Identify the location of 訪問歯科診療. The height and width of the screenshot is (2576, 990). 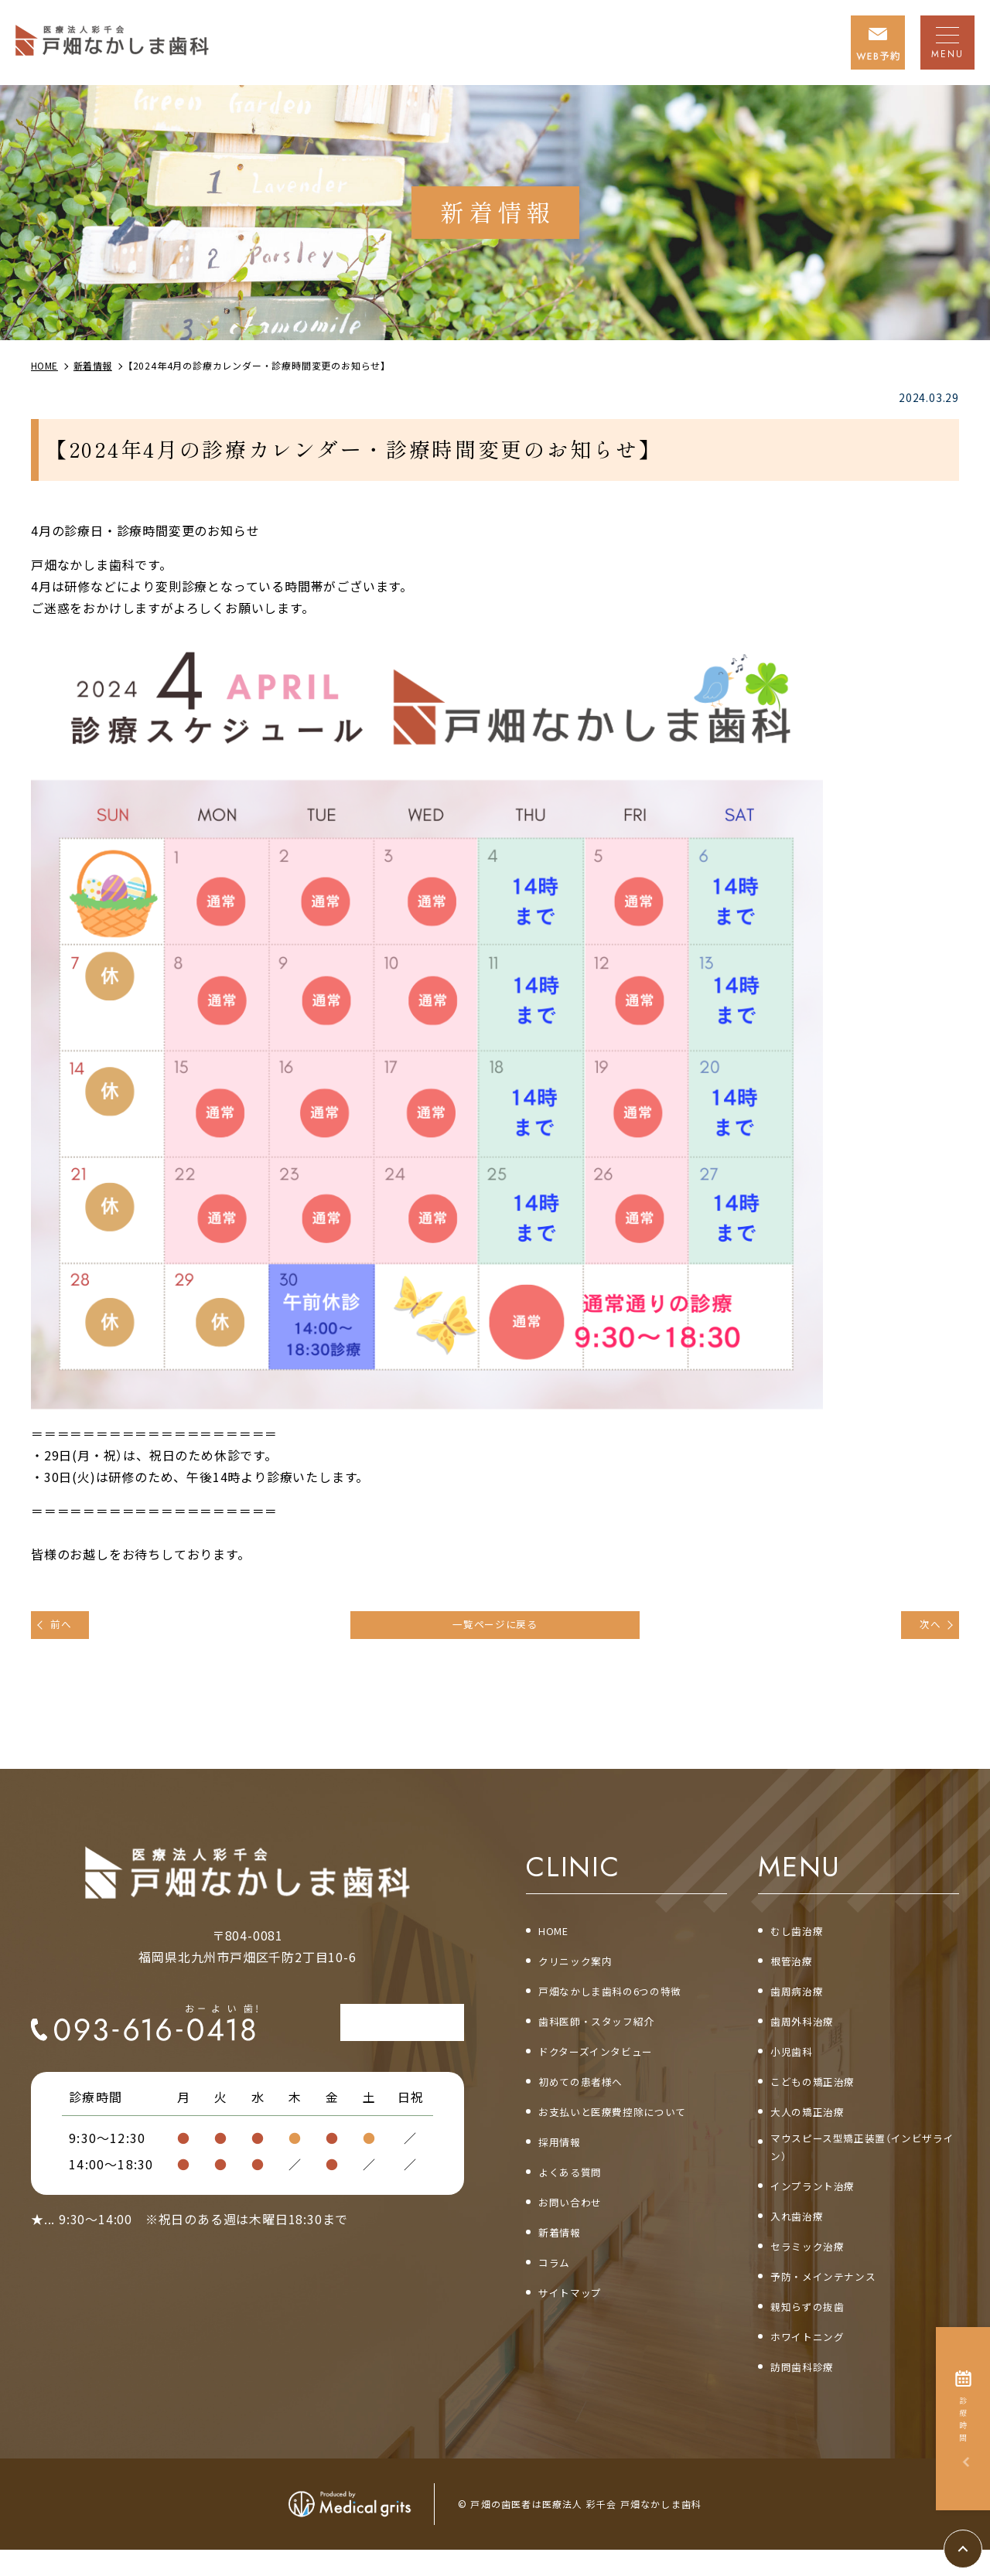
(809, 2392).